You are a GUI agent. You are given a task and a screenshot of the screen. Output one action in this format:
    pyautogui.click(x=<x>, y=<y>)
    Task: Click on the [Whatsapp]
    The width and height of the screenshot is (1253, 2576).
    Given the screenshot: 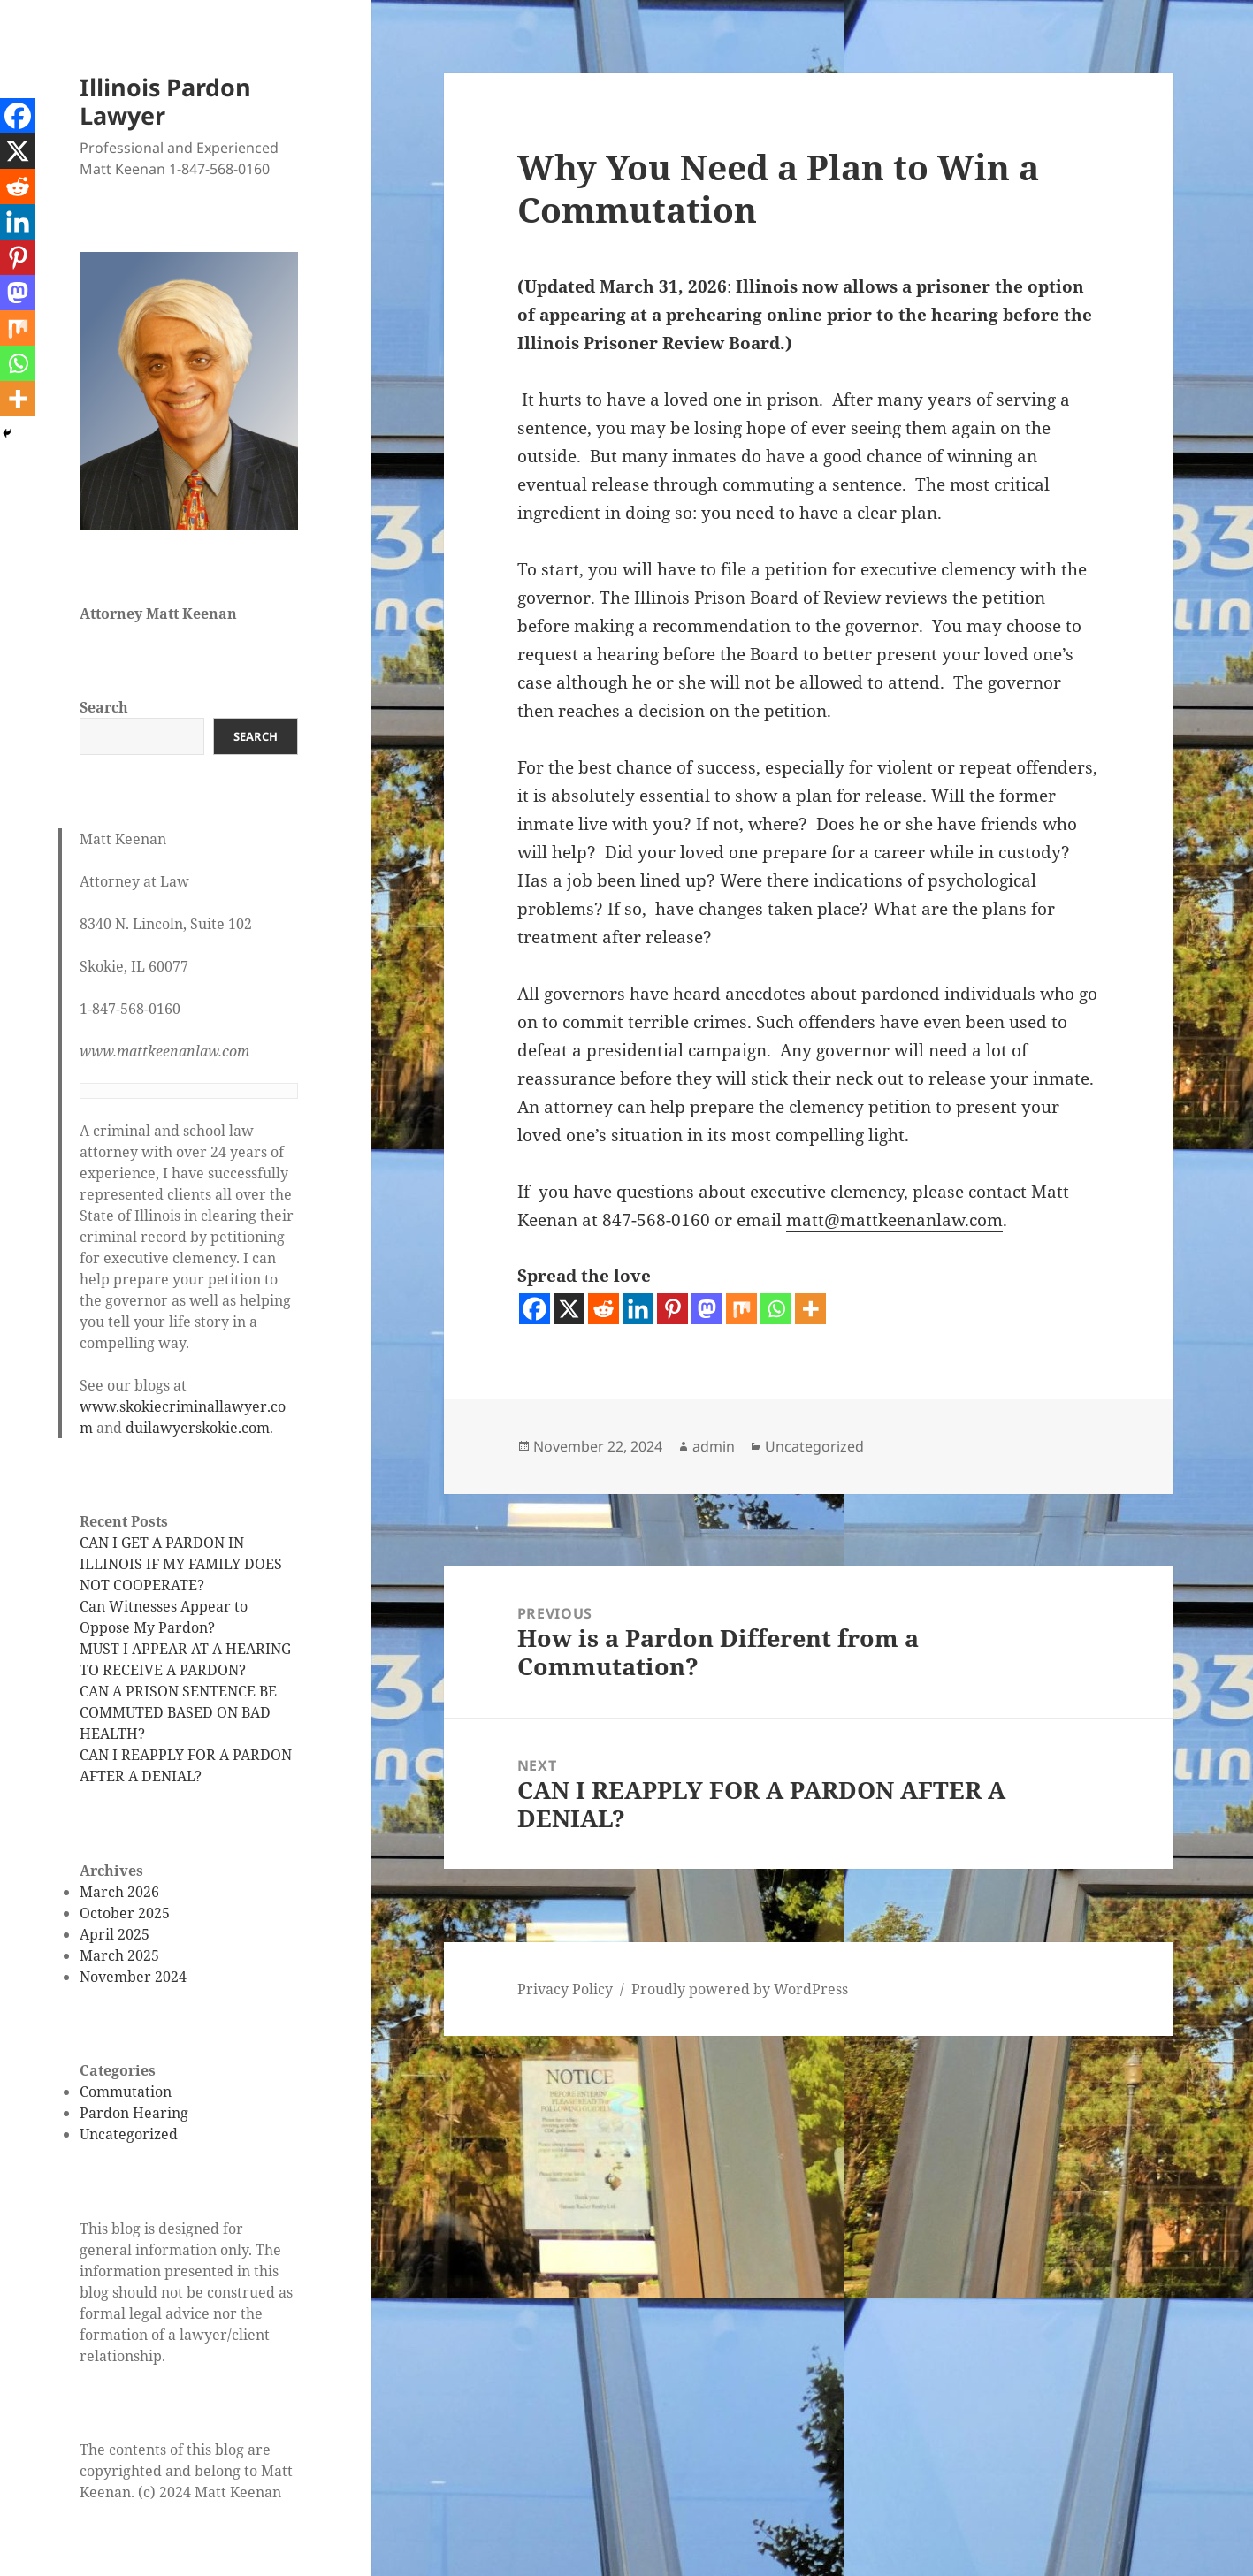 What is the action you would take?
    pyautogui.click(x=775, y=1308)
    